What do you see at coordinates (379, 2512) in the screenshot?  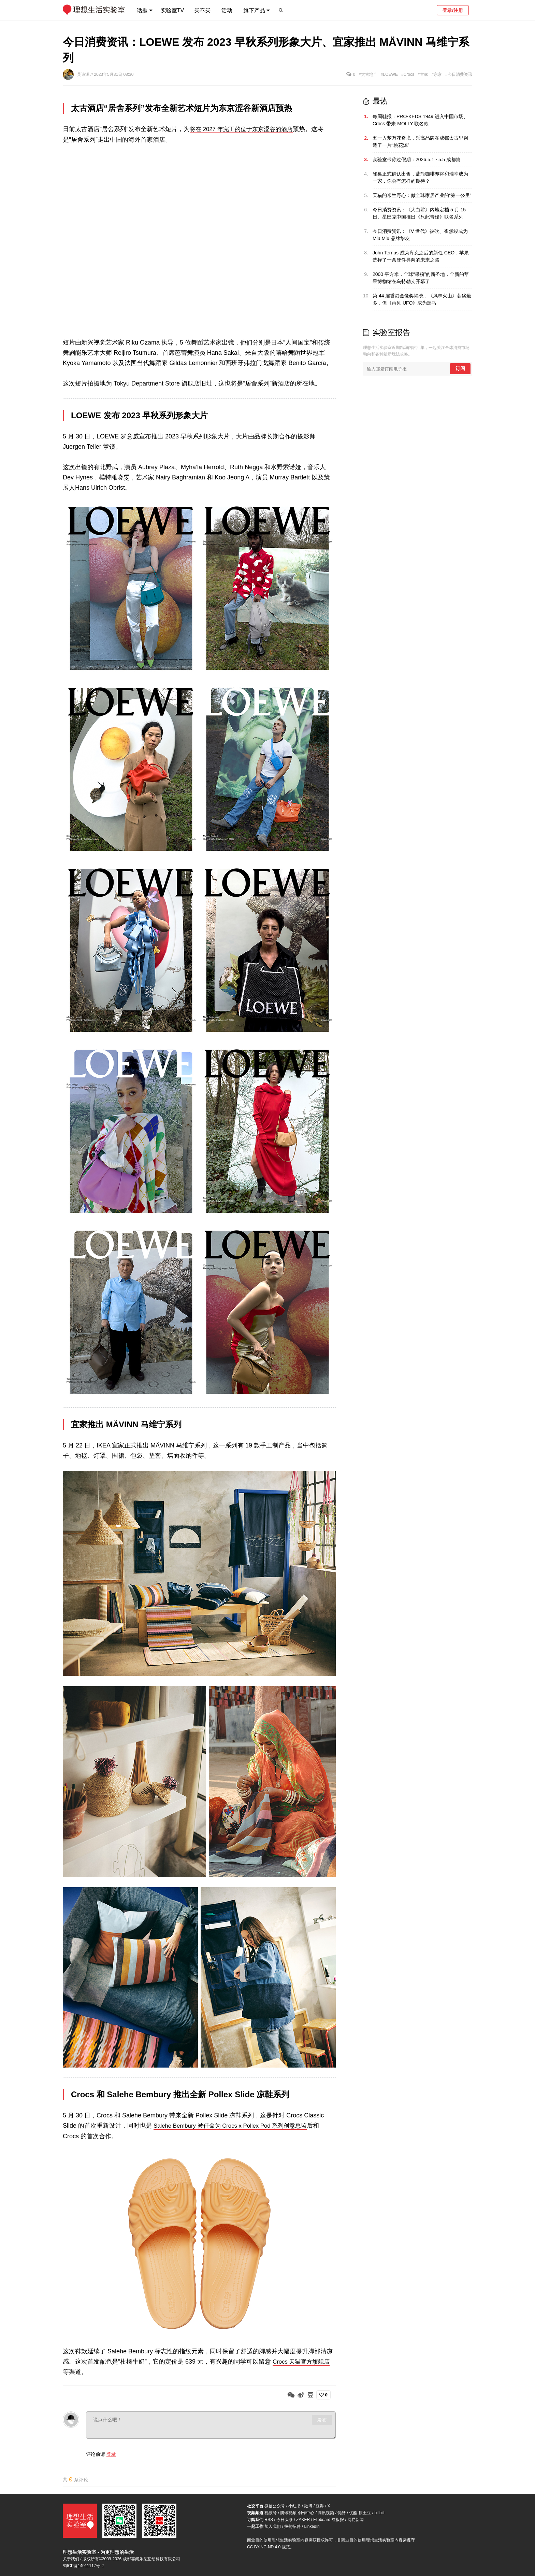 I see `bilibili` at bounding box center [379, 2512].